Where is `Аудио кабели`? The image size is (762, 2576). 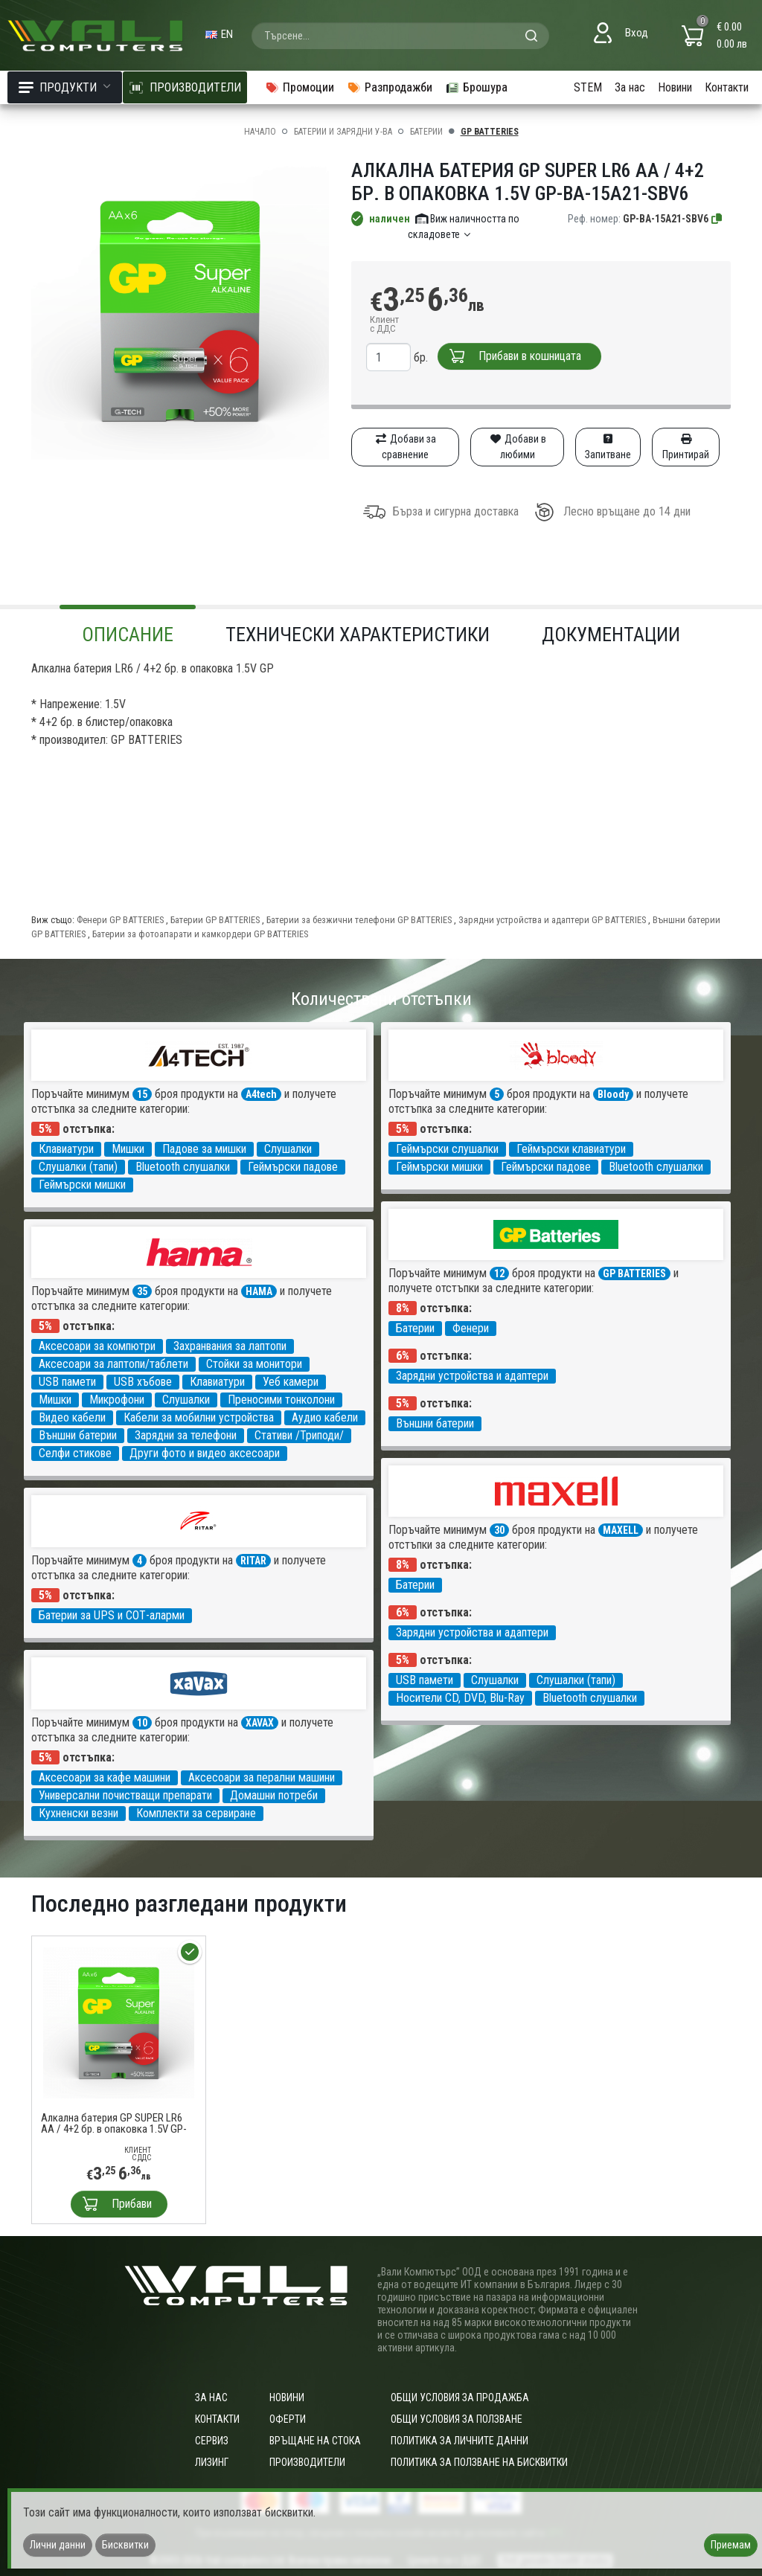 Аудио кабели is located at coordinates (325, 1417).